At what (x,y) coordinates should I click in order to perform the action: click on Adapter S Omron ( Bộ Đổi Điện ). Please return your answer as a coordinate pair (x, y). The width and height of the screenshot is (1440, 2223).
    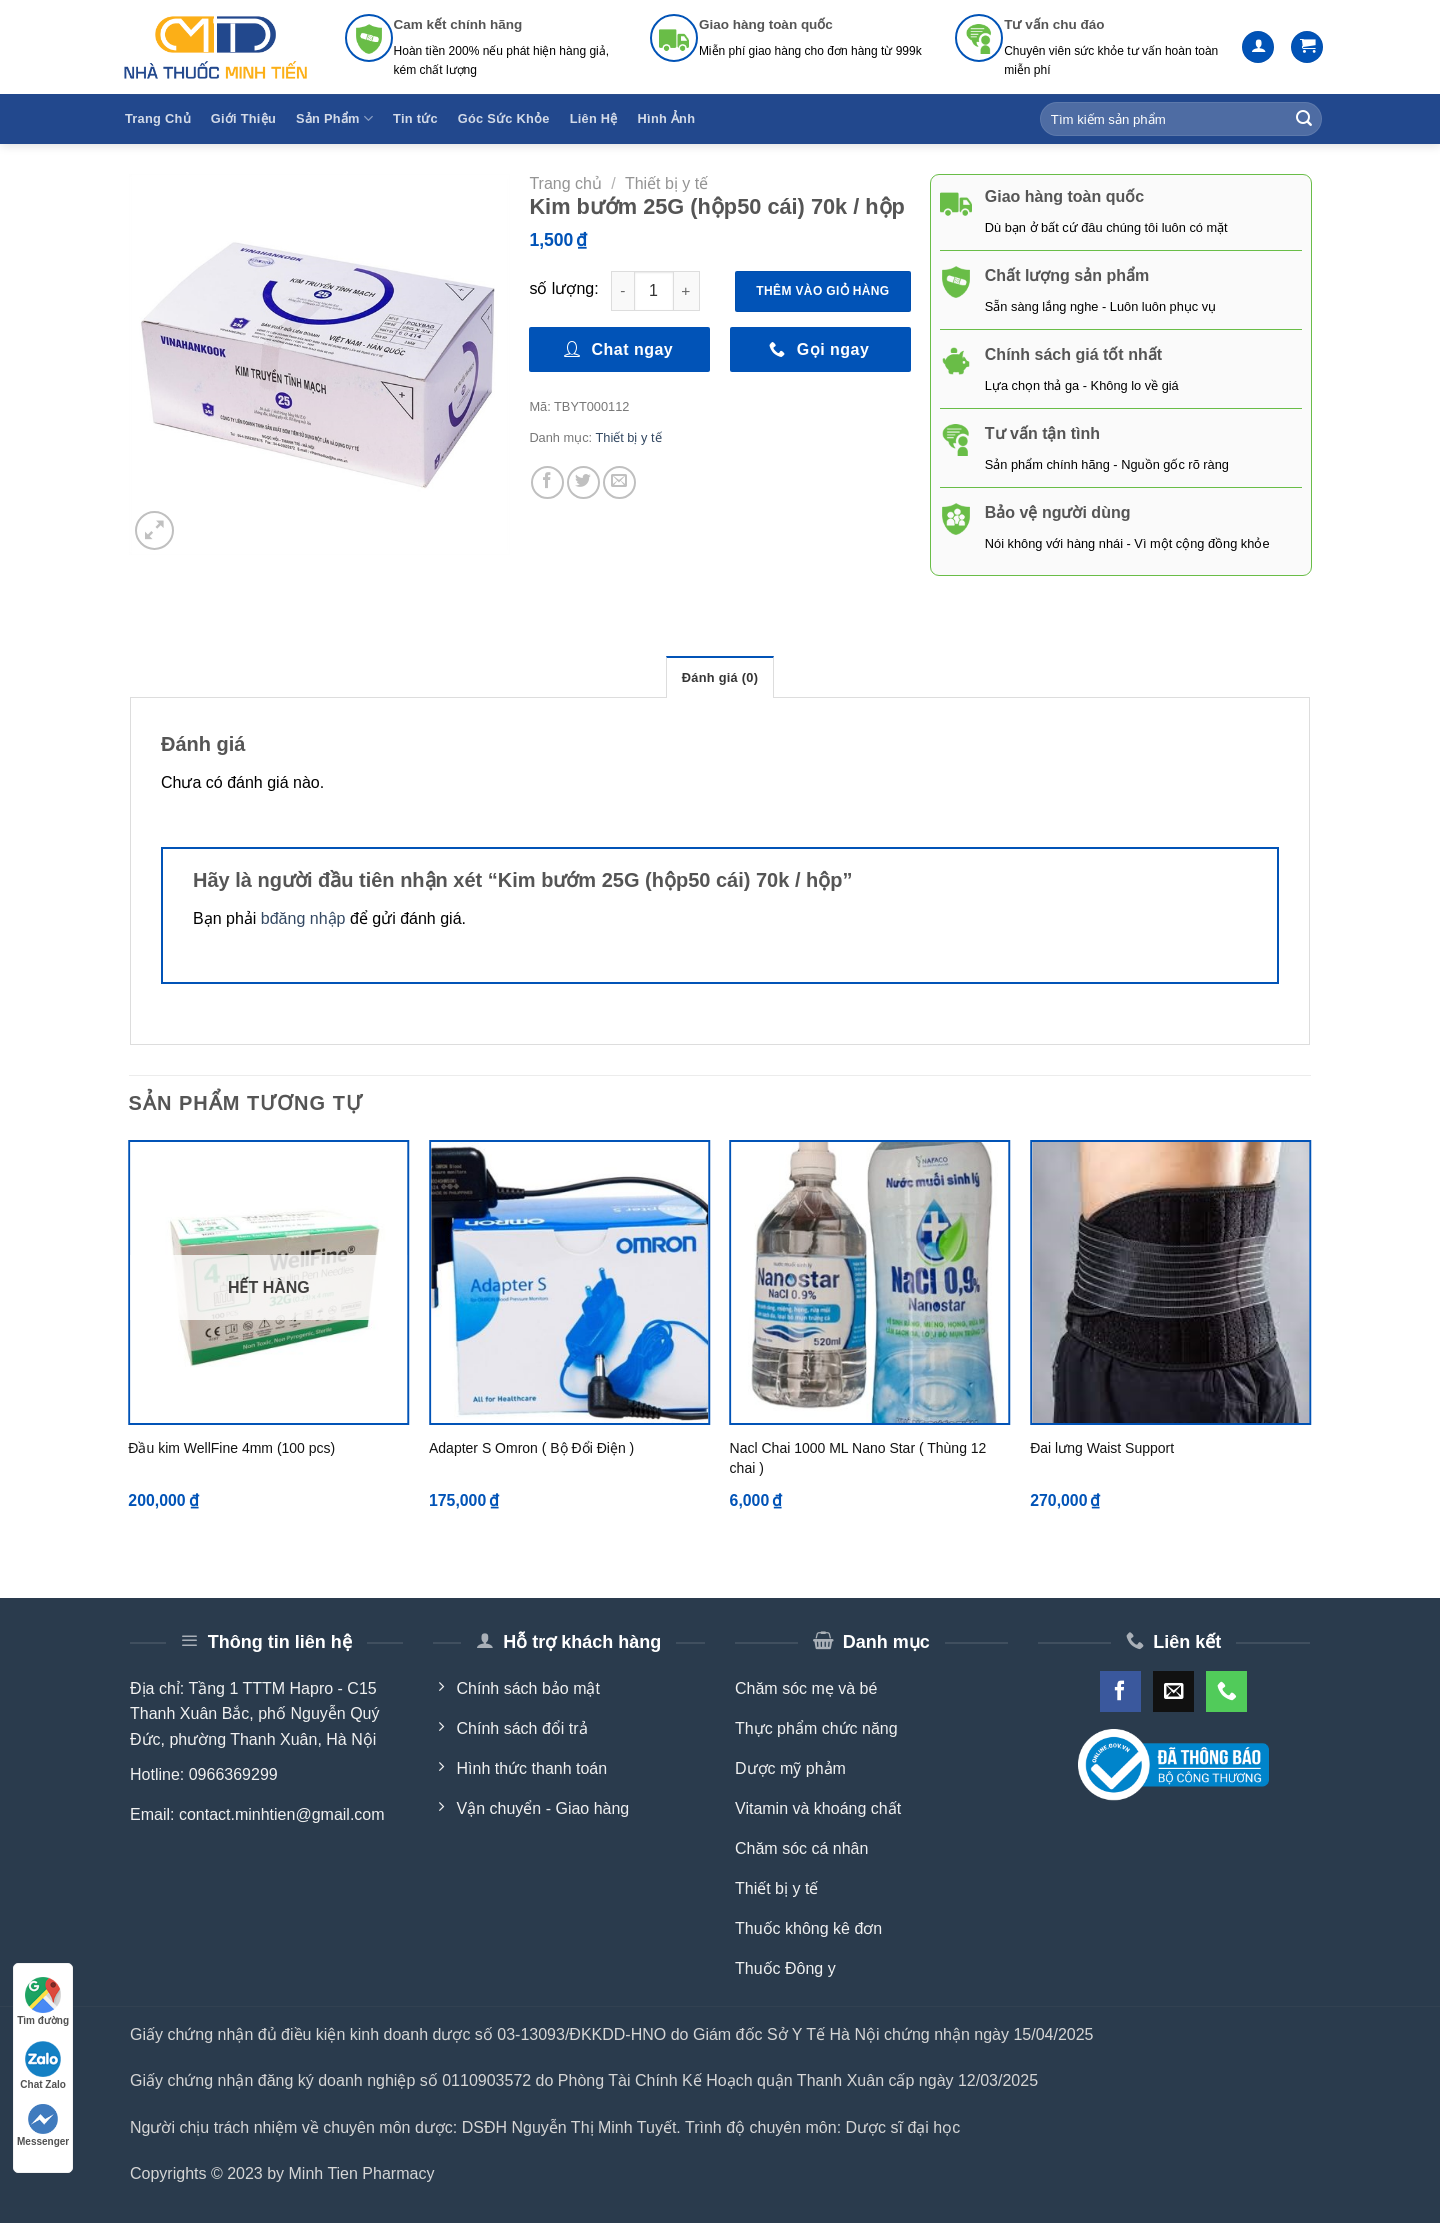
    Looking at the image, I should click on (531, 1448).